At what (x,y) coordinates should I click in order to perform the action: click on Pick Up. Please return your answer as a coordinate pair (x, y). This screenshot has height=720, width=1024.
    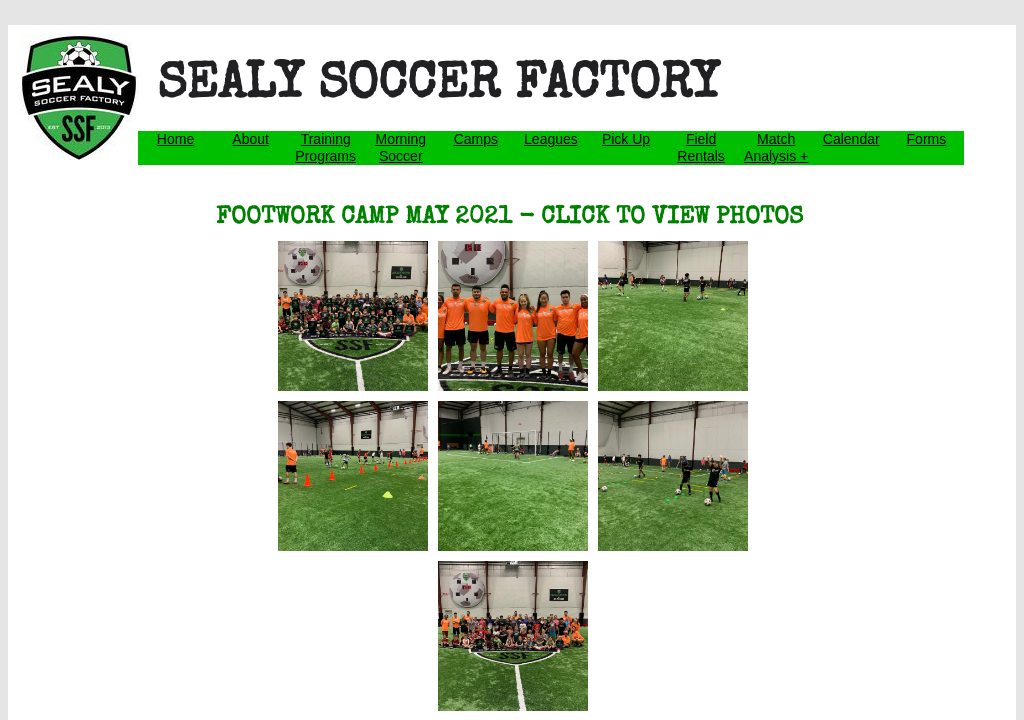
    Looking at the image, I should click on (626, 139).